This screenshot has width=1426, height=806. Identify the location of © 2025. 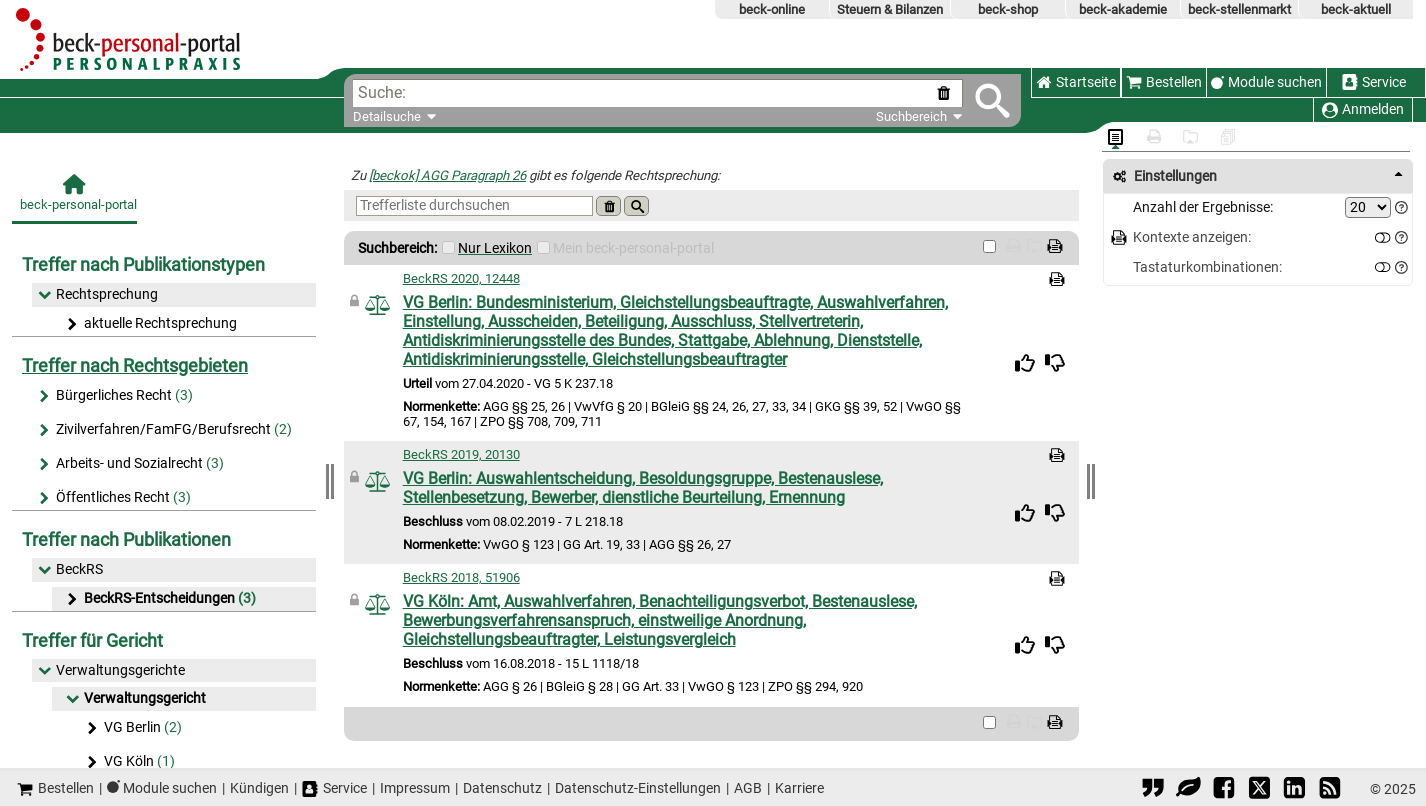
(1393, 789).